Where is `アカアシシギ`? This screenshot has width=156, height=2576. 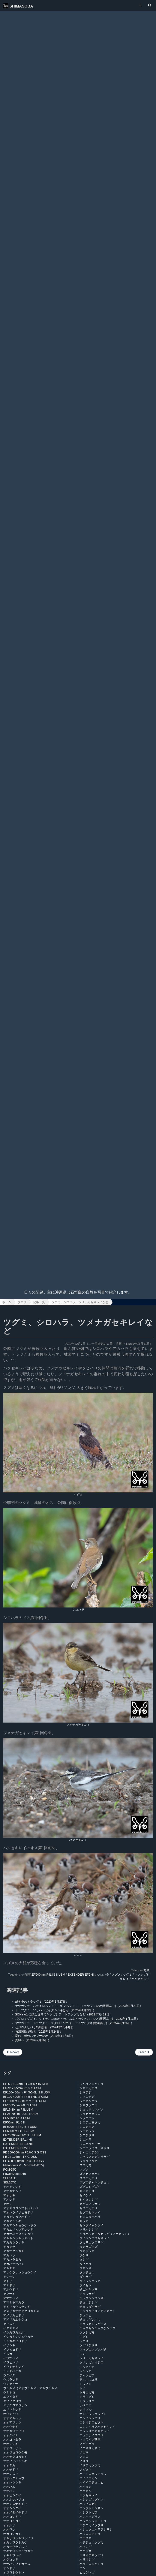 アカアシシギ is located at coordinates (12, 2221).